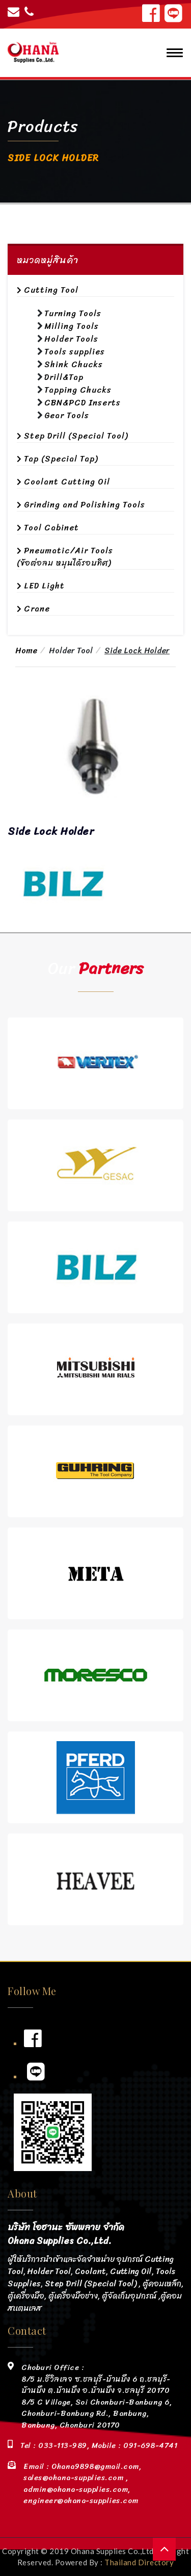  What do you see at coordinates (64, 377) in the screenshot?
I see `Drill&Tap` at bounding box center [64, 377].